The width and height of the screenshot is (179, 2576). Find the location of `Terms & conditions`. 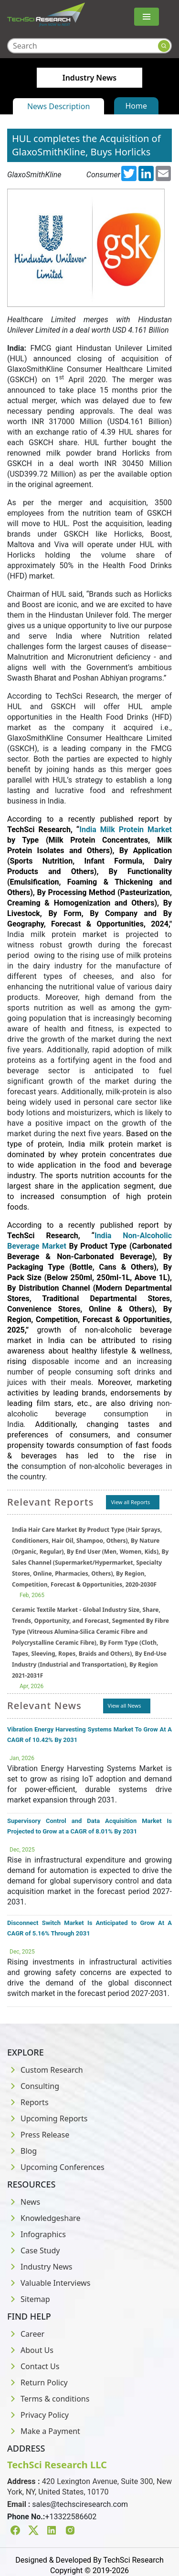

Terms & conditions is located at coordinates (48, 2398).